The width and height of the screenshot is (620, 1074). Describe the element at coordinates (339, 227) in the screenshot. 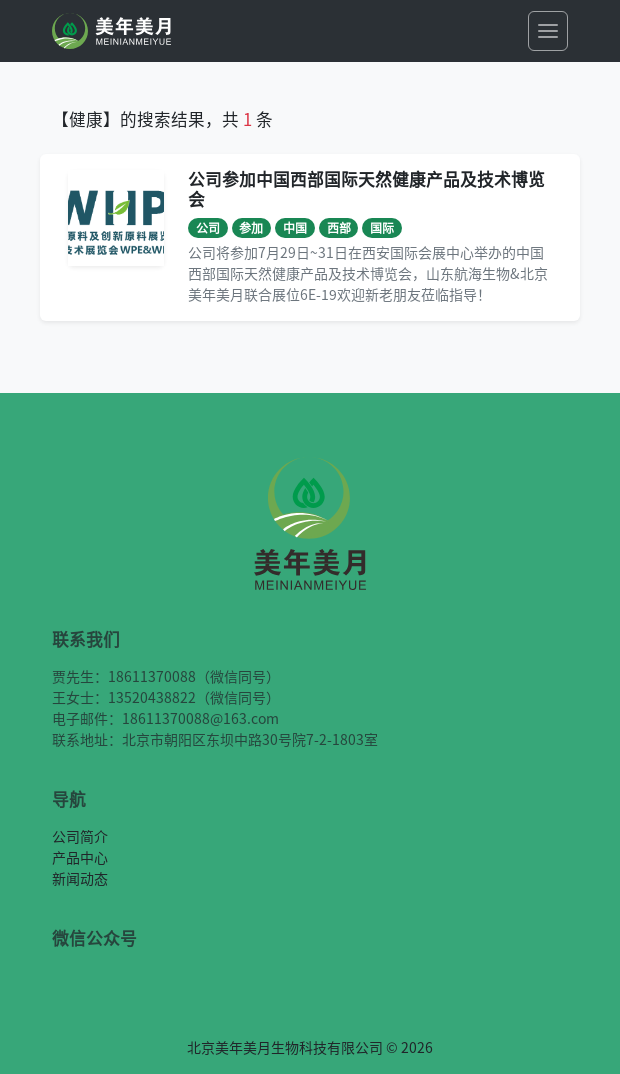

I see `西部` at that location.